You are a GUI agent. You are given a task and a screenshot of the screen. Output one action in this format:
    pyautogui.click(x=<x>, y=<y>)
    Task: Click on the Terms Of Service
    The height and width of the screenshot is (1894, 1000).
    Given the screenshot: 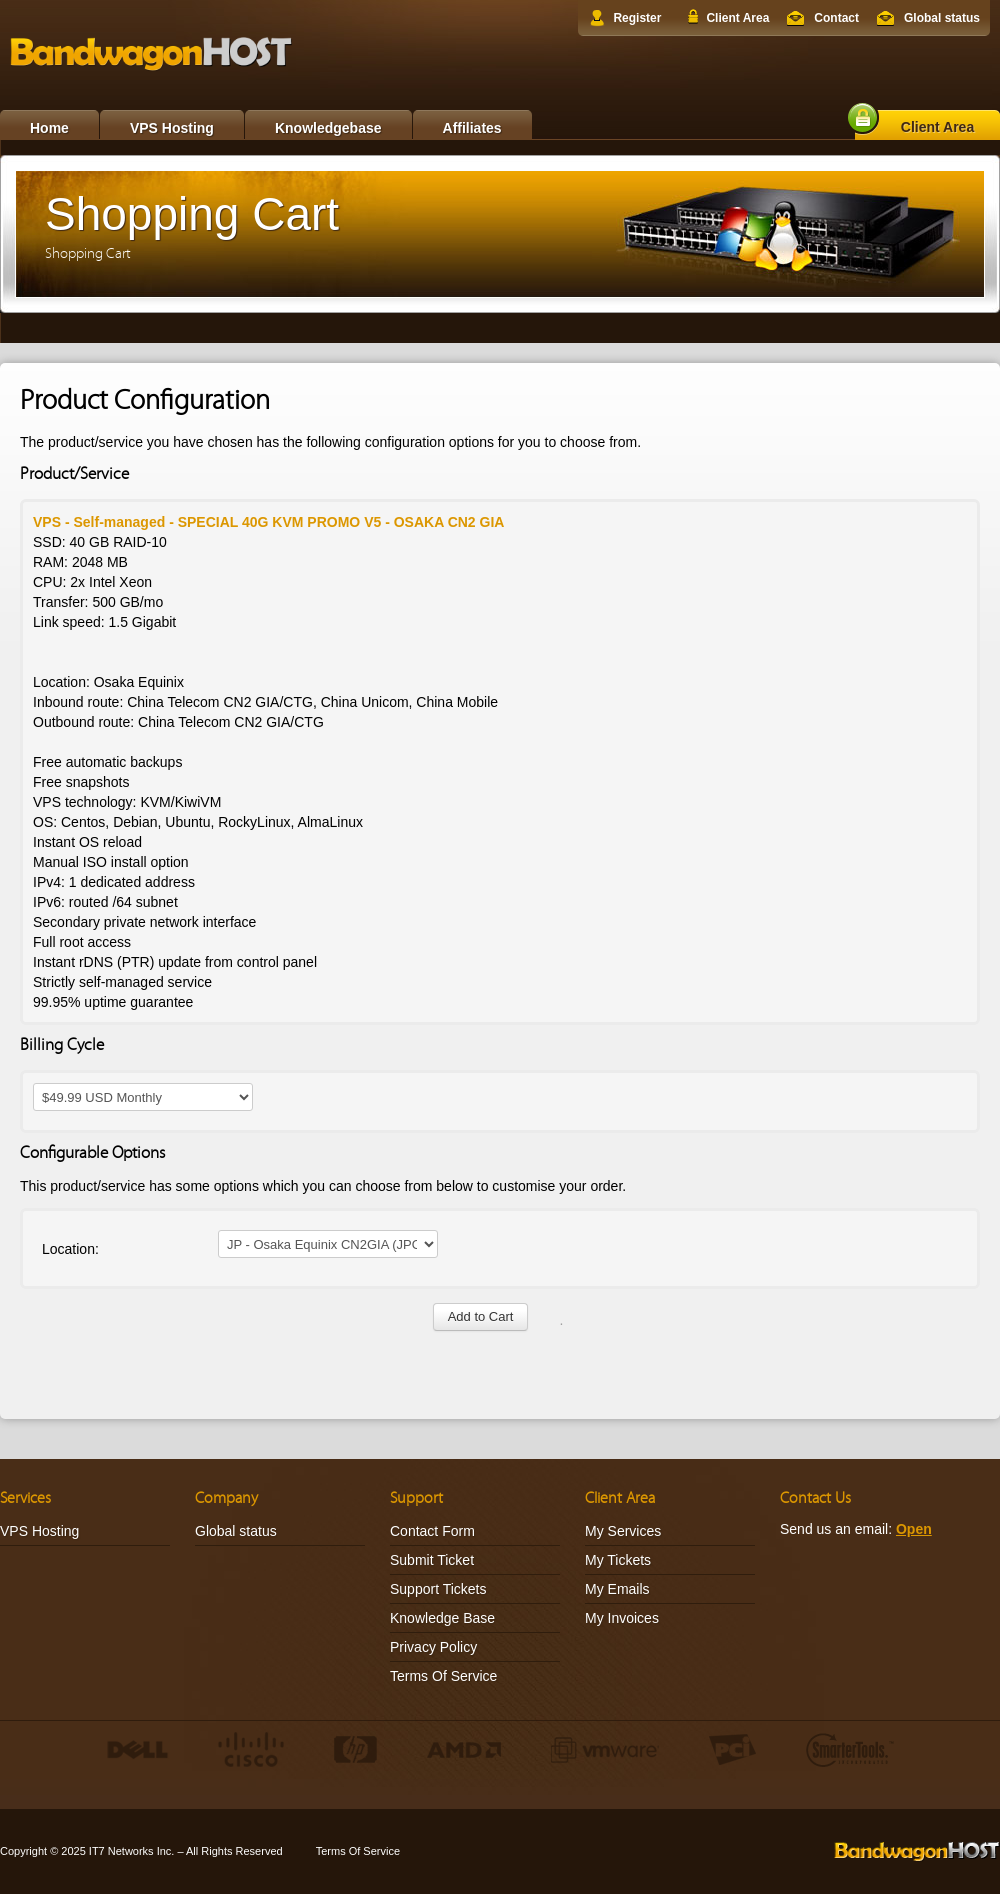 What is the action you would take?
    pyautogui.click(x=443, y=1676)
    